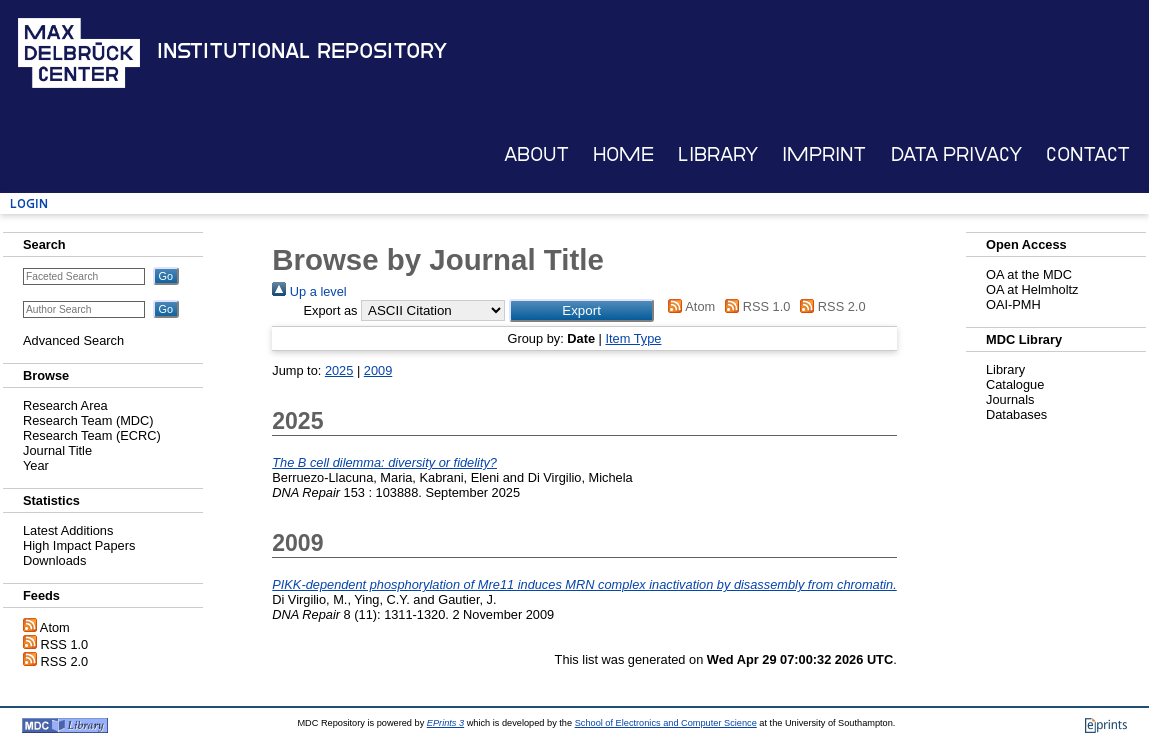  I want to click on Advanced Search, so click(73, 340).